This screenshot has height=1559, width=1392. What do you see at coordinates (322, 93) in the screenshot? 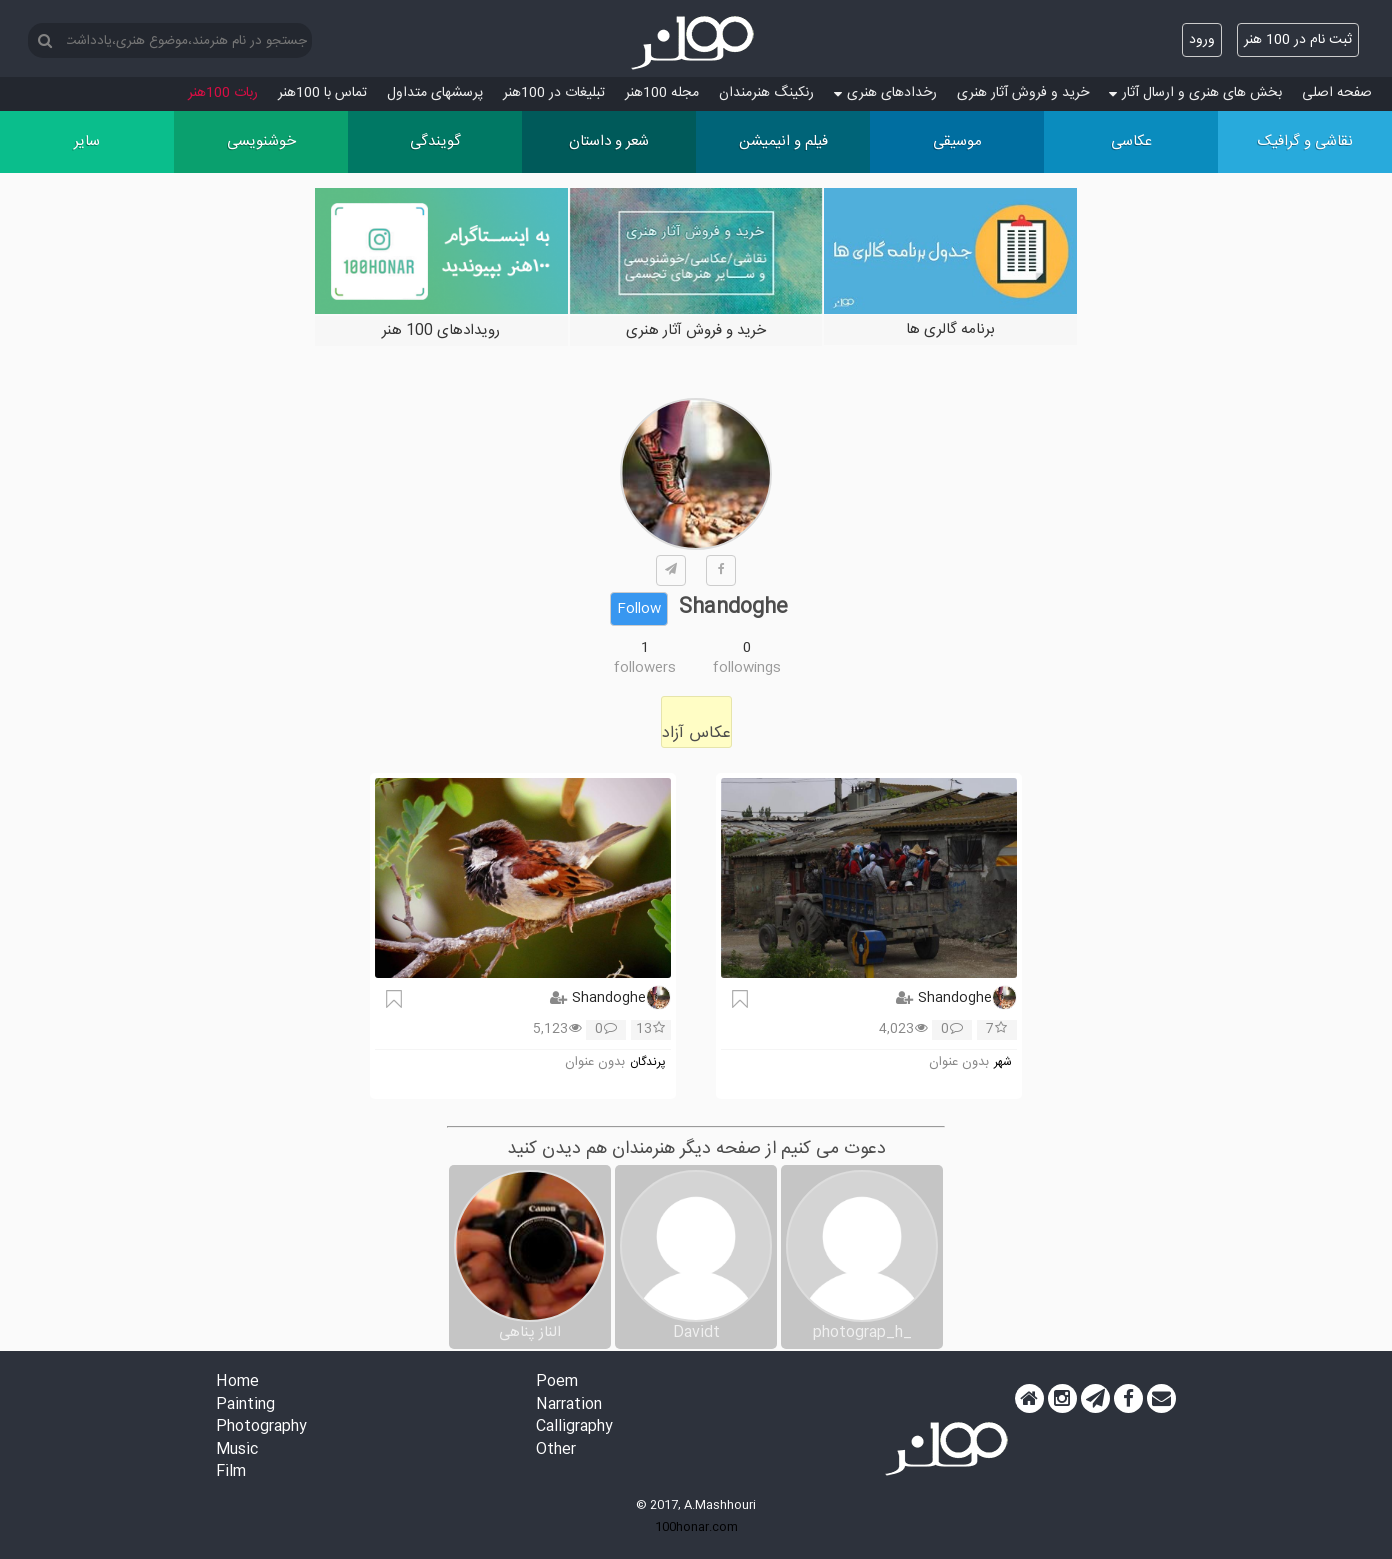
I see `تماس با 100هنر` at bounding box center [322, 93].